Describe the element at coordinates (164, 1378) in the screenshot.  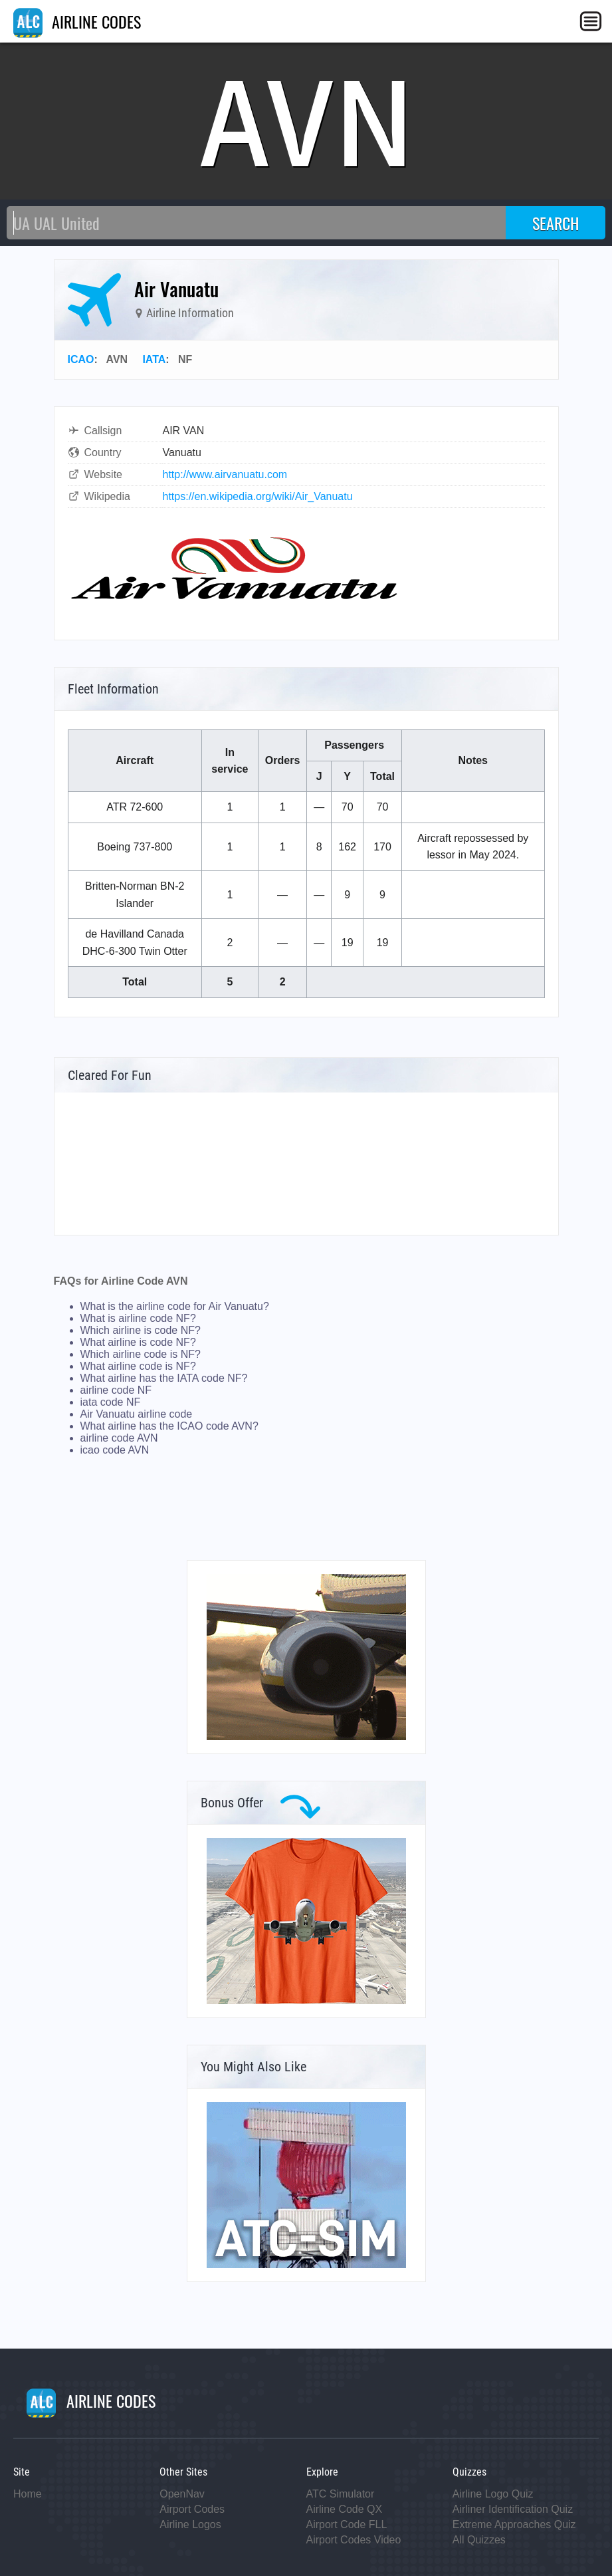
I see `What airline has the IATA code NF?` at that location.